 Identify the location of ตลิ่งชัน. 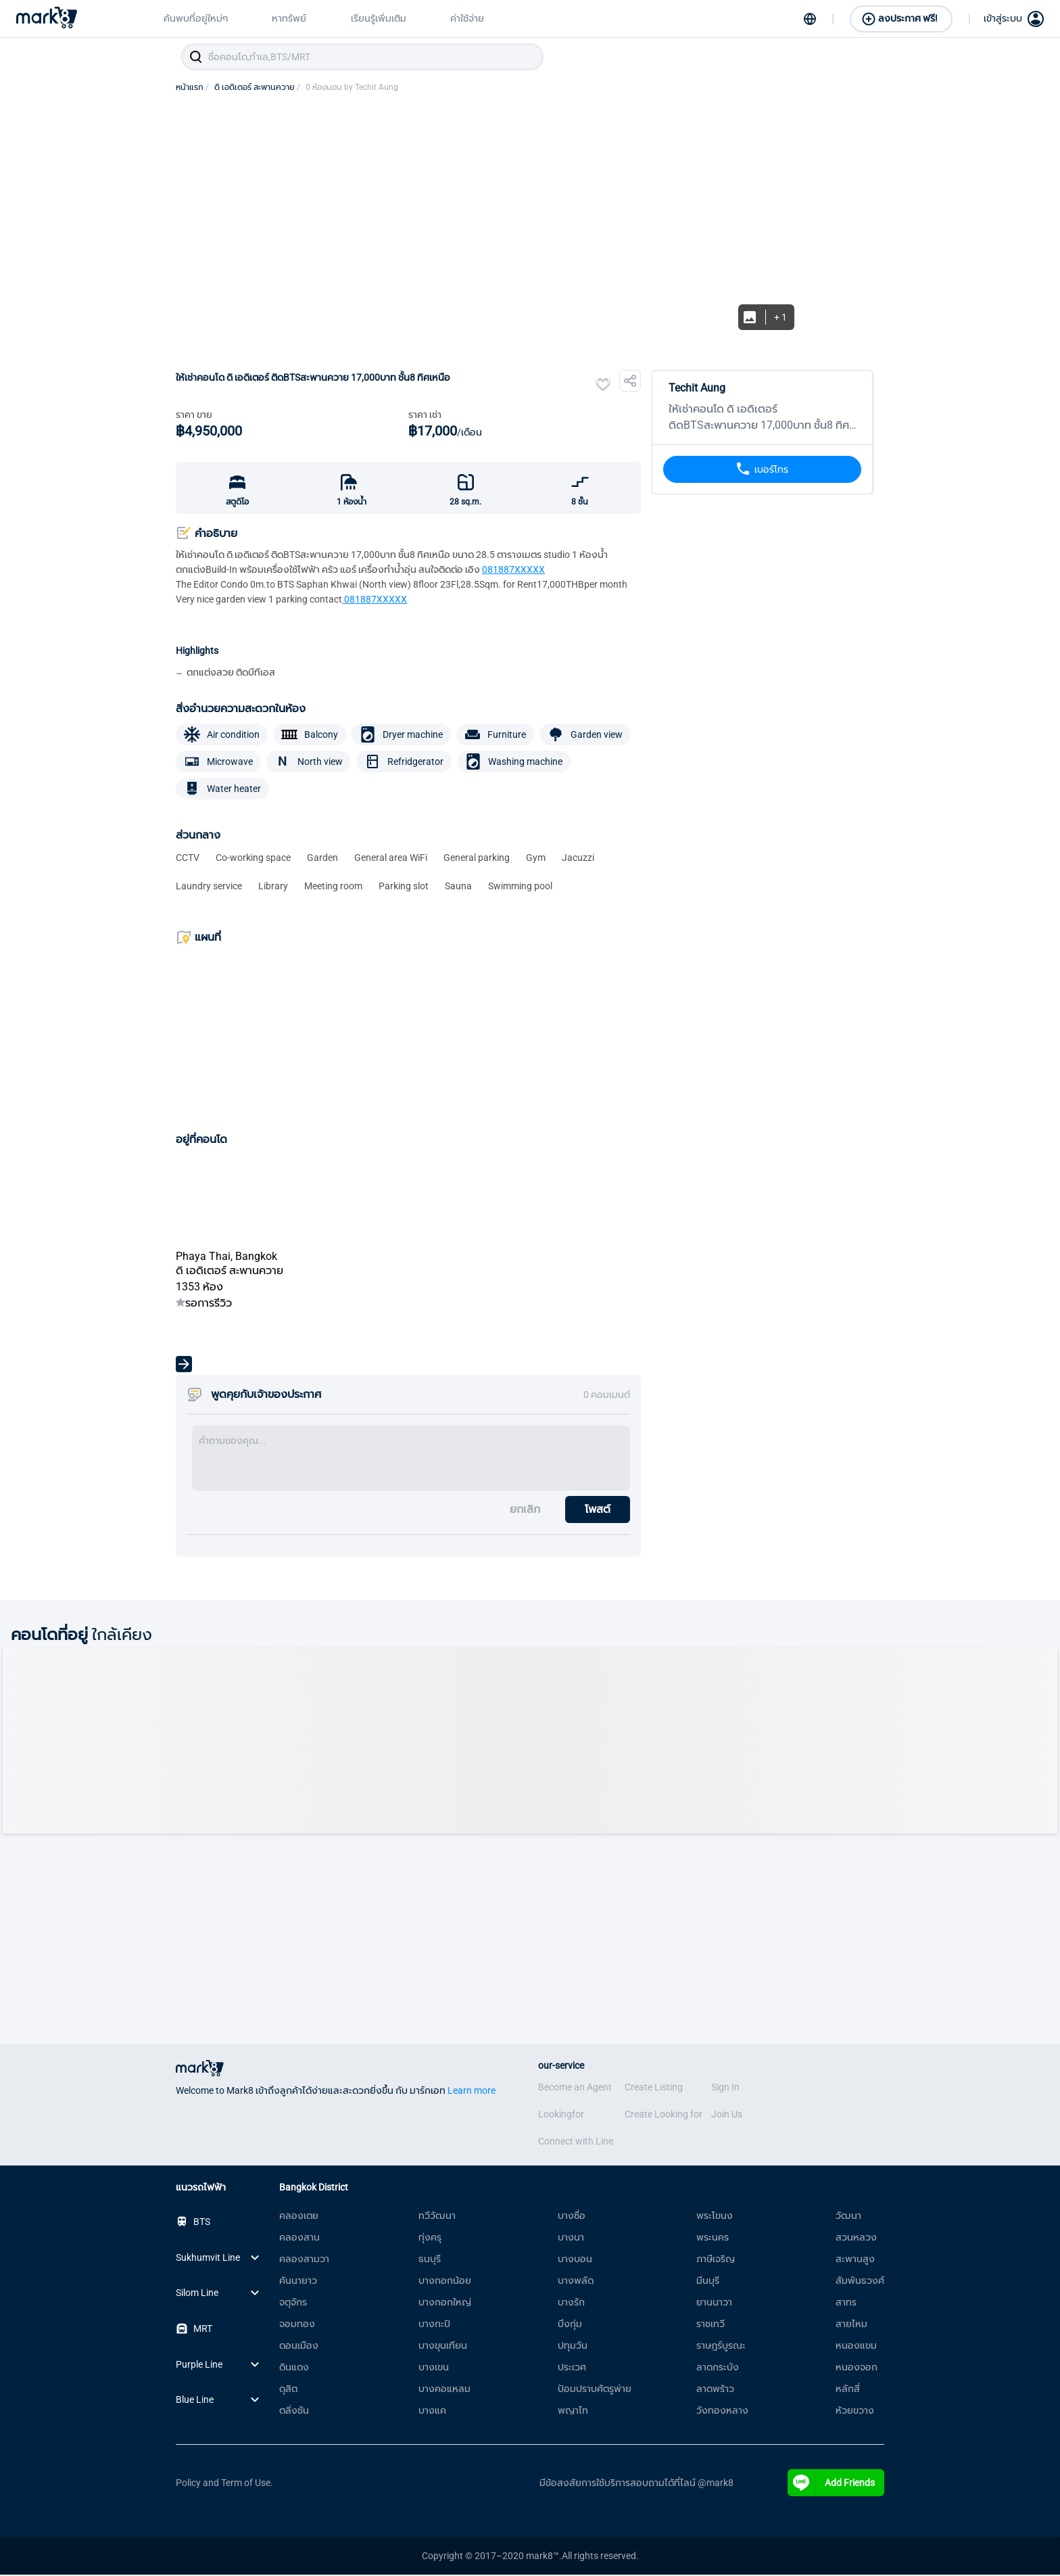
(294, 2411).